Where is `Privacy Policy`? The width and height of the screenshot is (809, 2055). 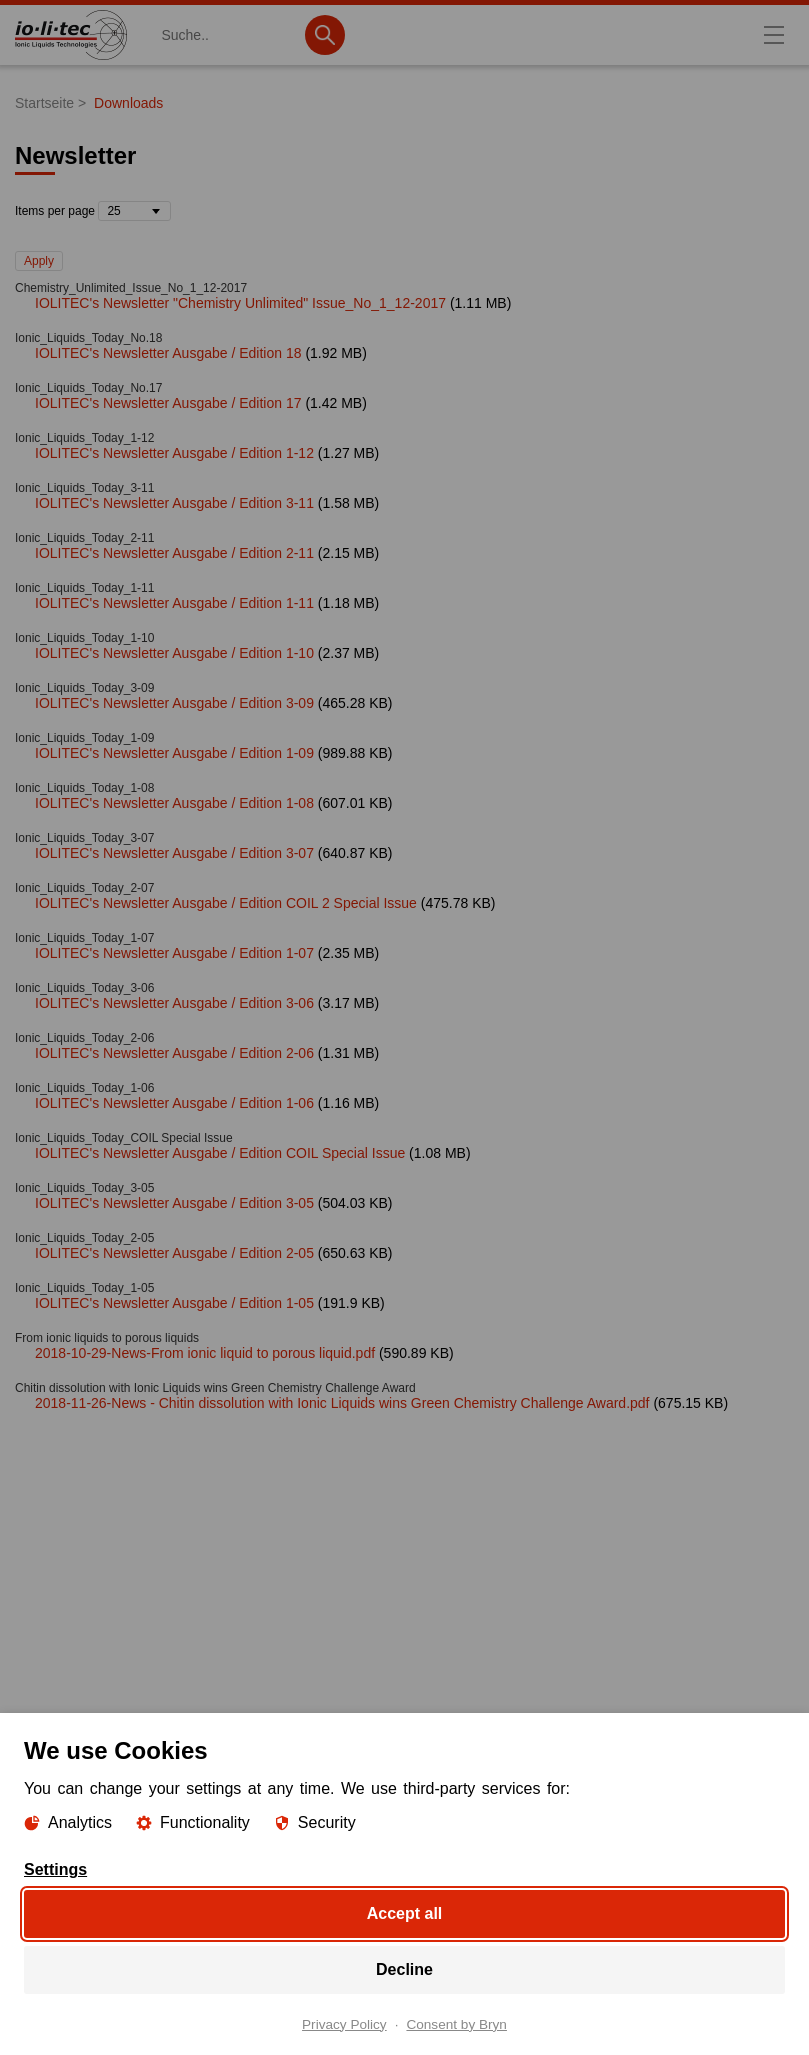
Privacy Policy is located at coordinates (344, 2024).